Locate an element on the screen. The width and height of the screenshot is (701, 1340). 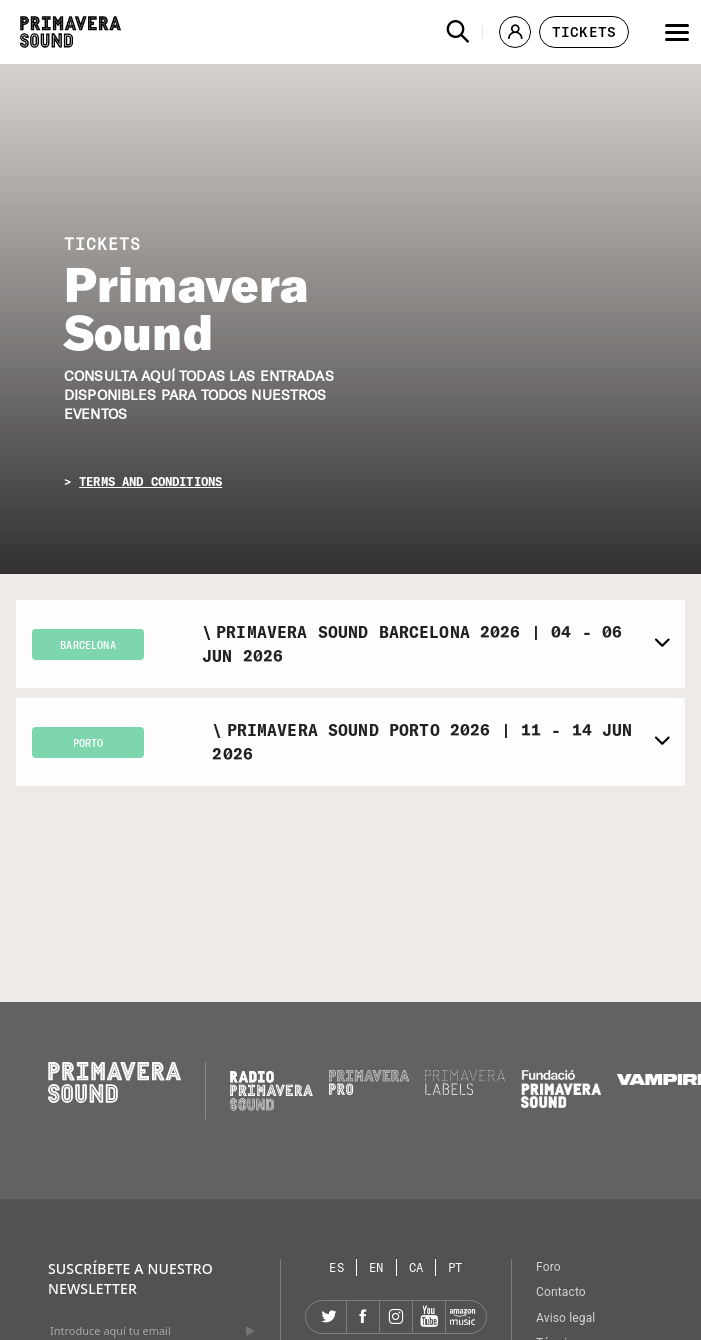
[Twitter] is located at coordinates (330, 1317).